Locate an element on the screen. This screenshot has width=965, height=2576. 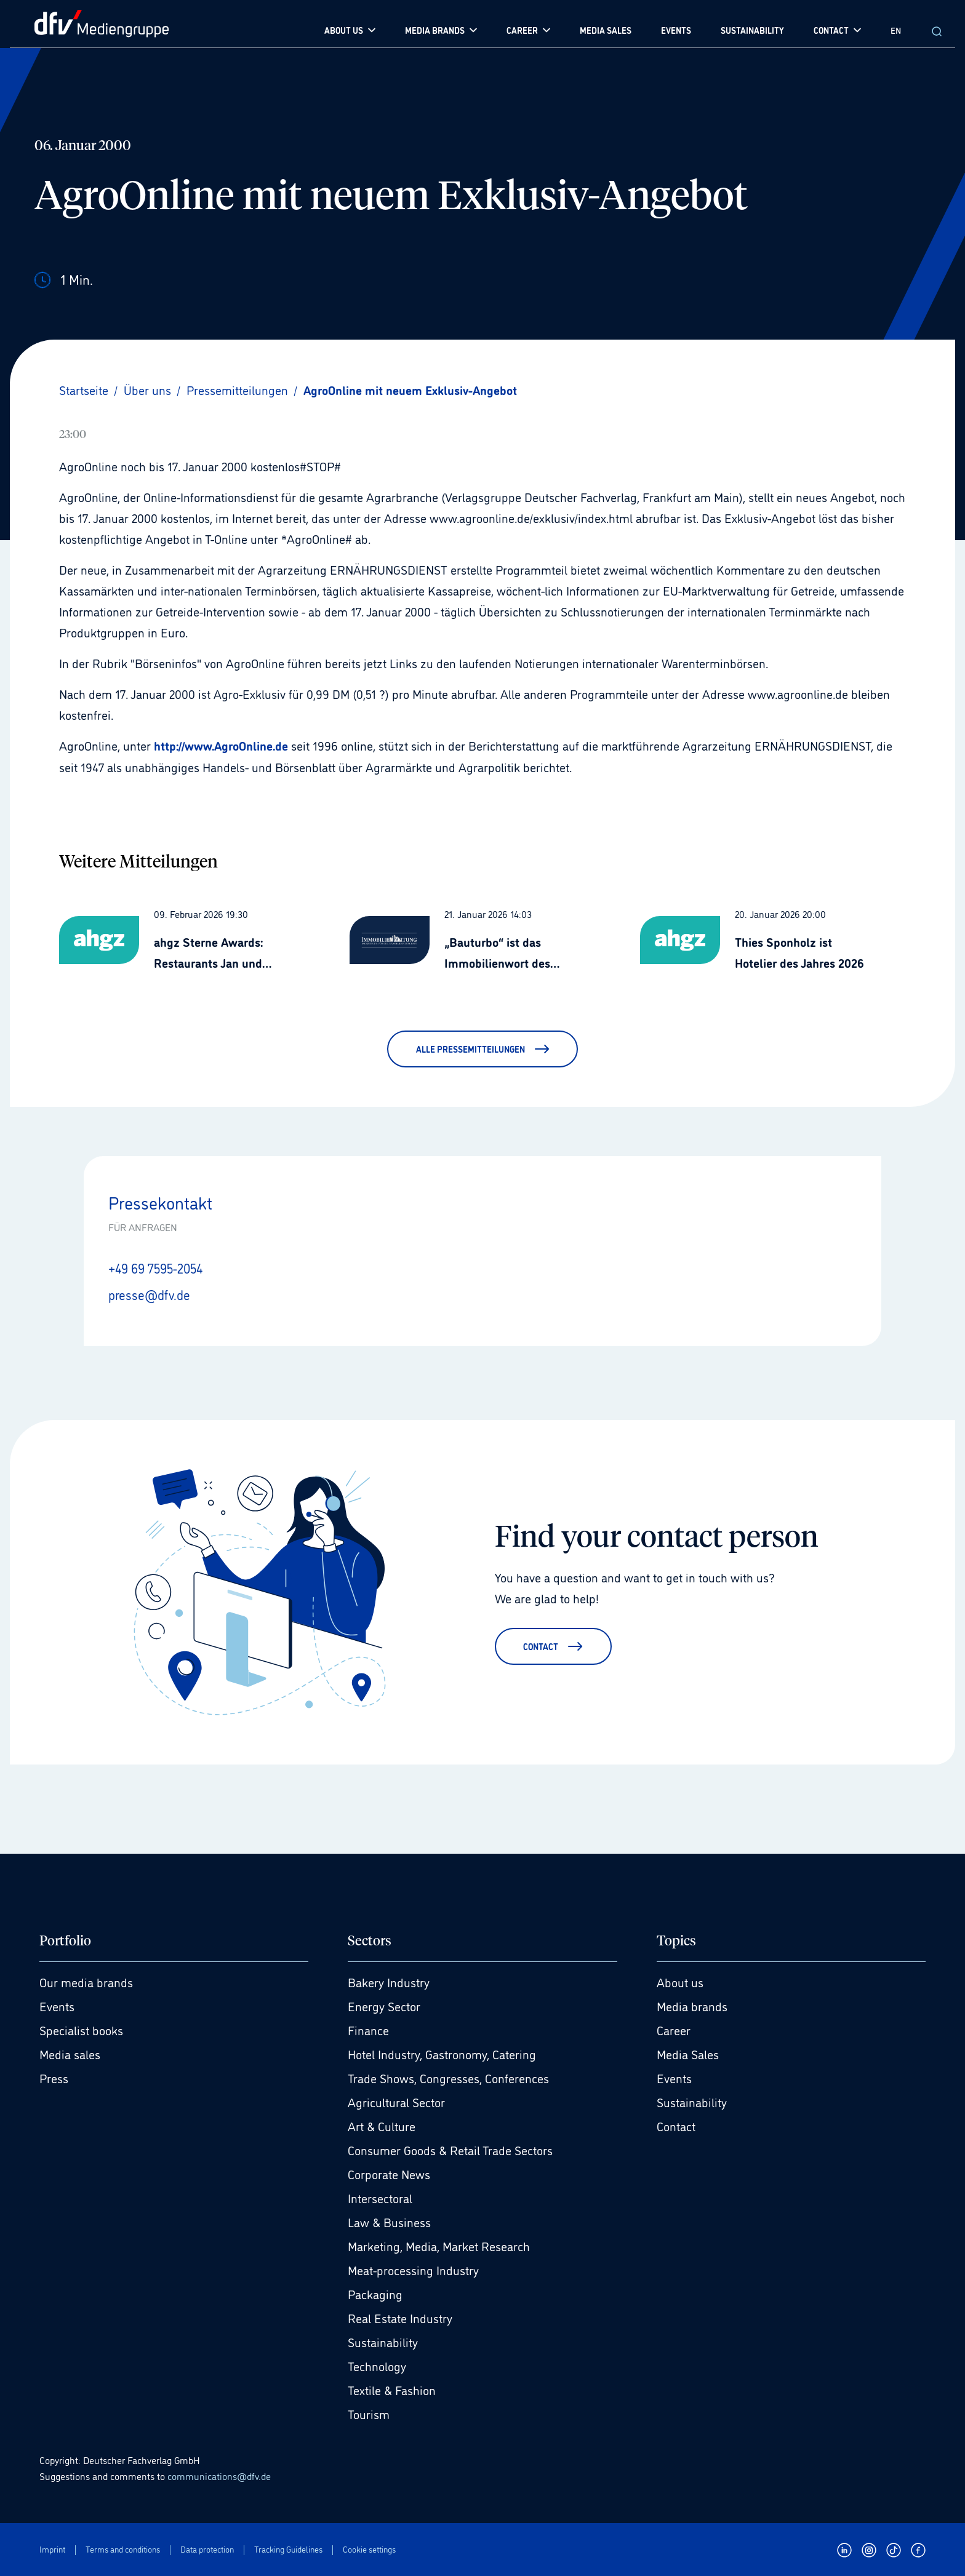
Cookie settings is located at coordinates (369, 2548).